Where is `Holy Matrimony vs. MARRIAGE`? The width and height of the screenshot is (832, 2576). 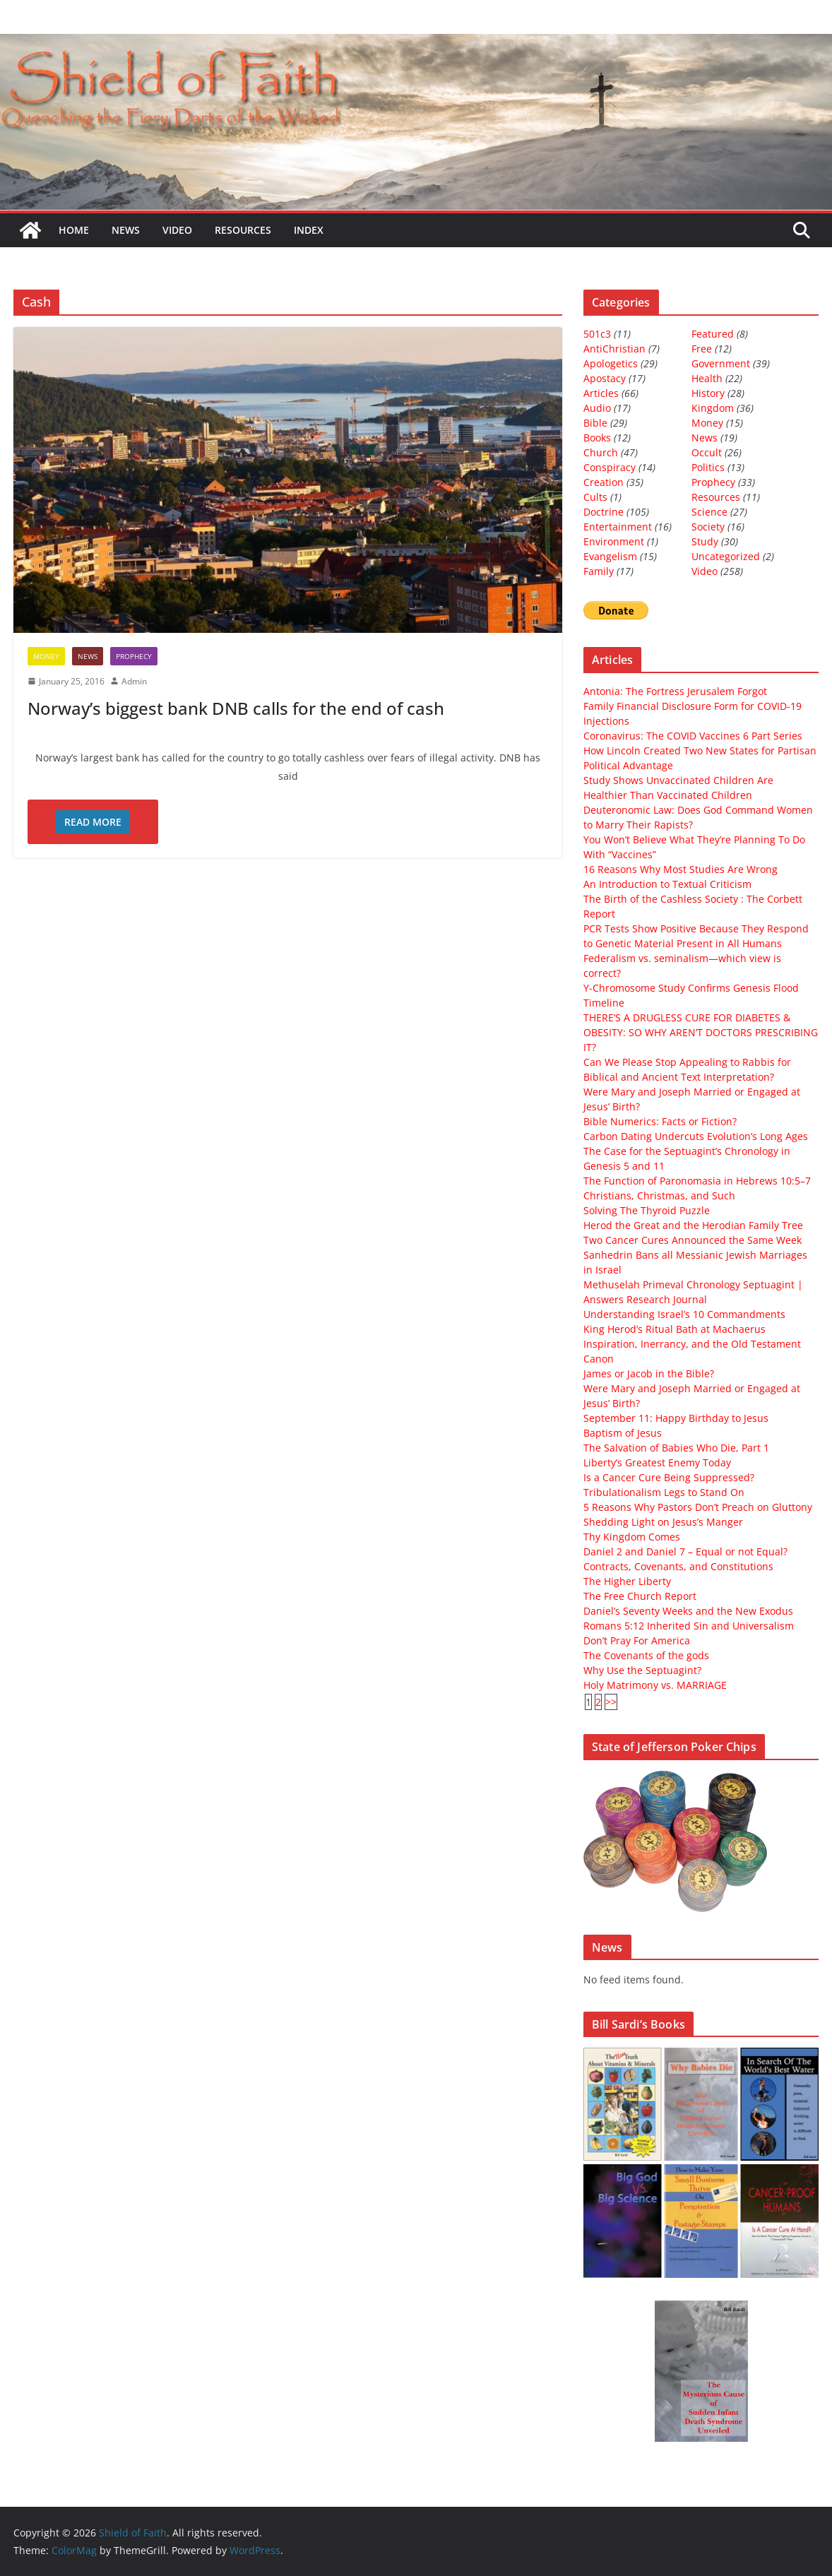 Holy Matrimony vs. MARRIAGE is located at coordinates (655, 1685).